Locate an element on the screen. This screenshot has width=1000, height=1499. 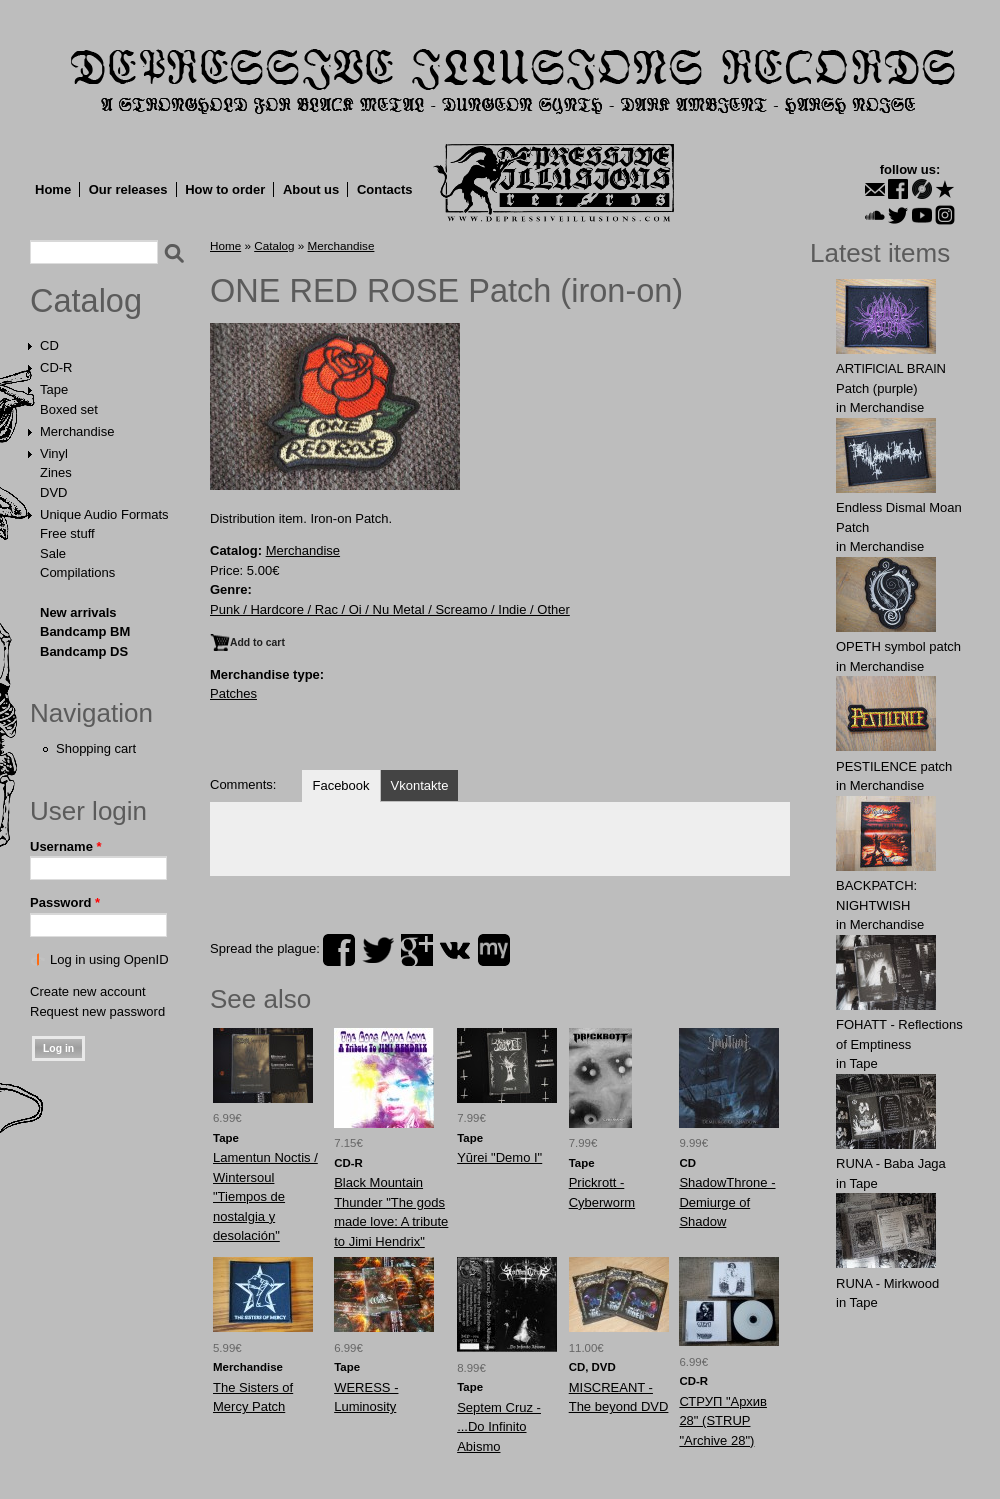
Free stuff is located at coordinates (67, 533).